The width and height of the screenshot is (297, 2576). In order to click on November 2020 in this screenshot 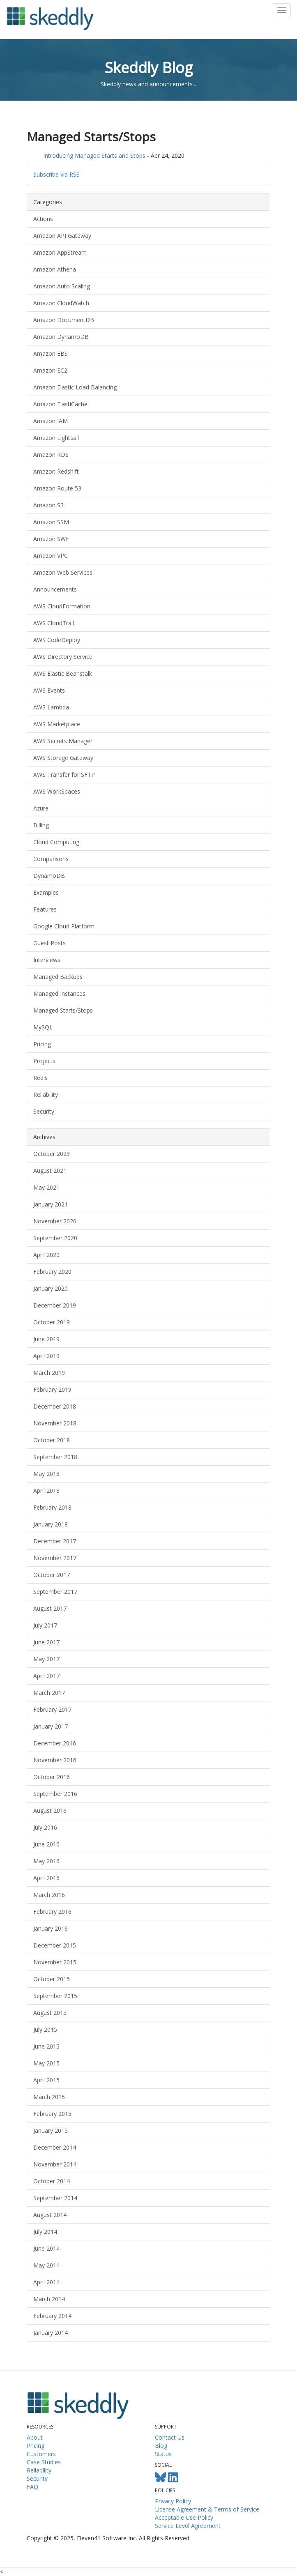, I will do `click(54, 1221)`.